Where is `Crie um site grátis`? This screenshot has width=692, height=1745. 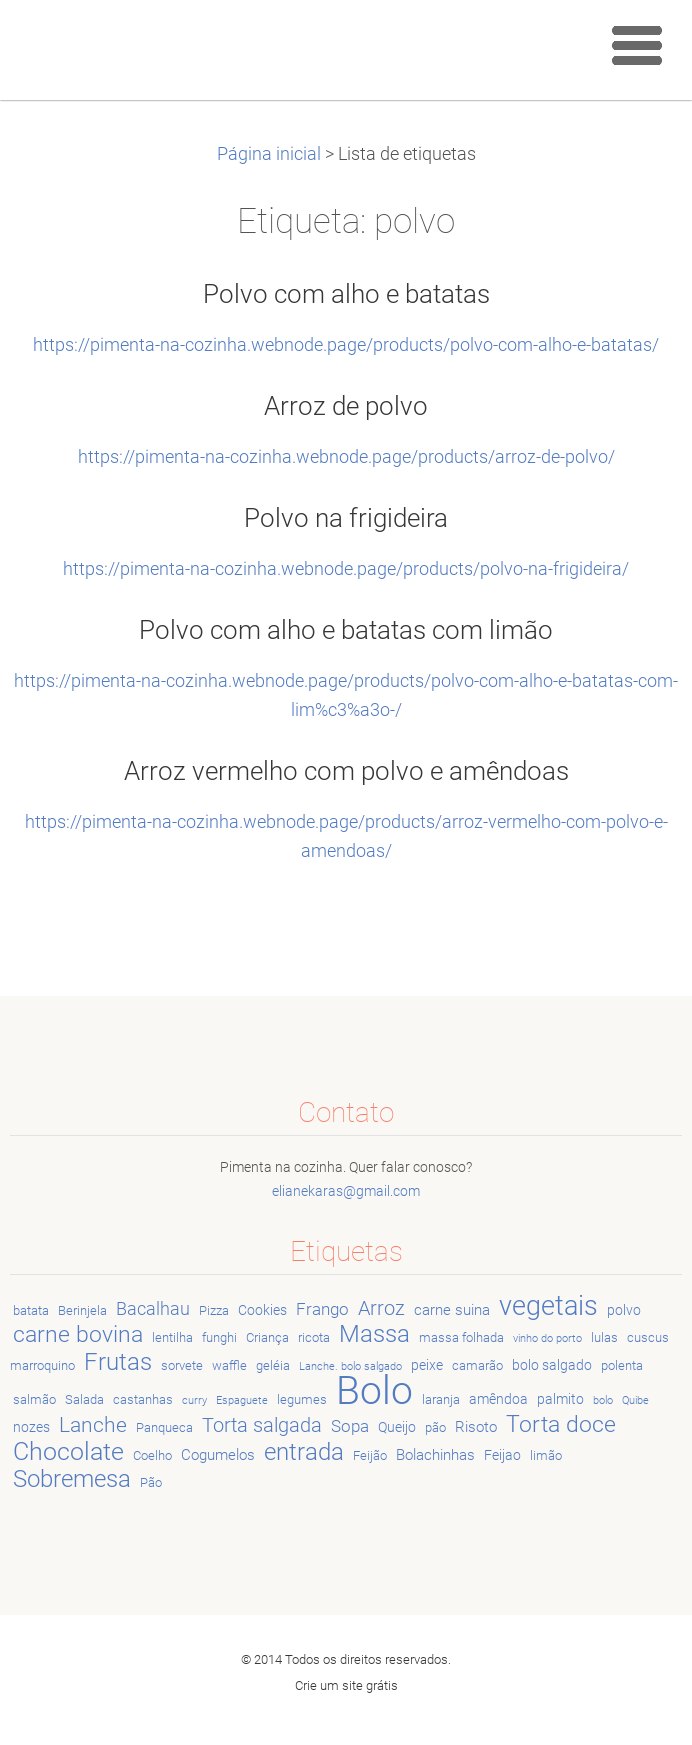 Crie um site grátis is located at coordinates (346, 1685).